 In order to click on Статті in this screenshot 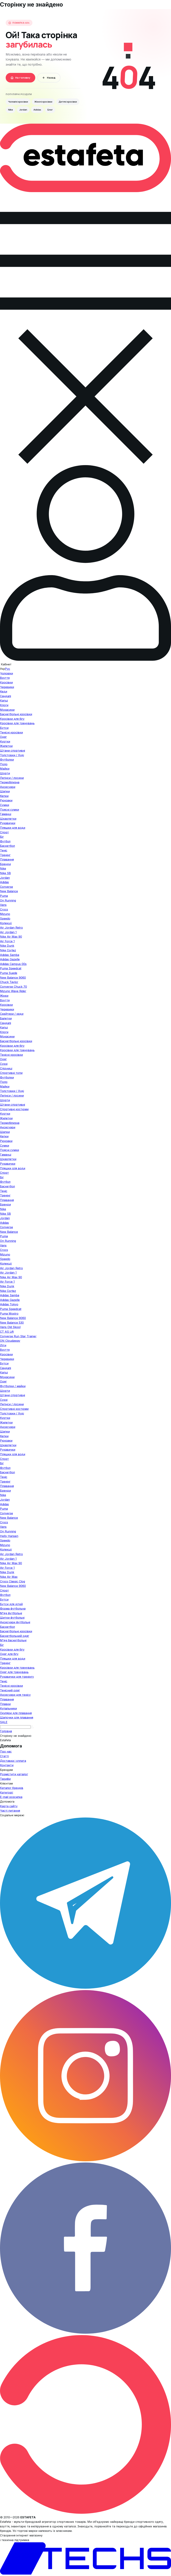, I will do `click(4, 1756)`.